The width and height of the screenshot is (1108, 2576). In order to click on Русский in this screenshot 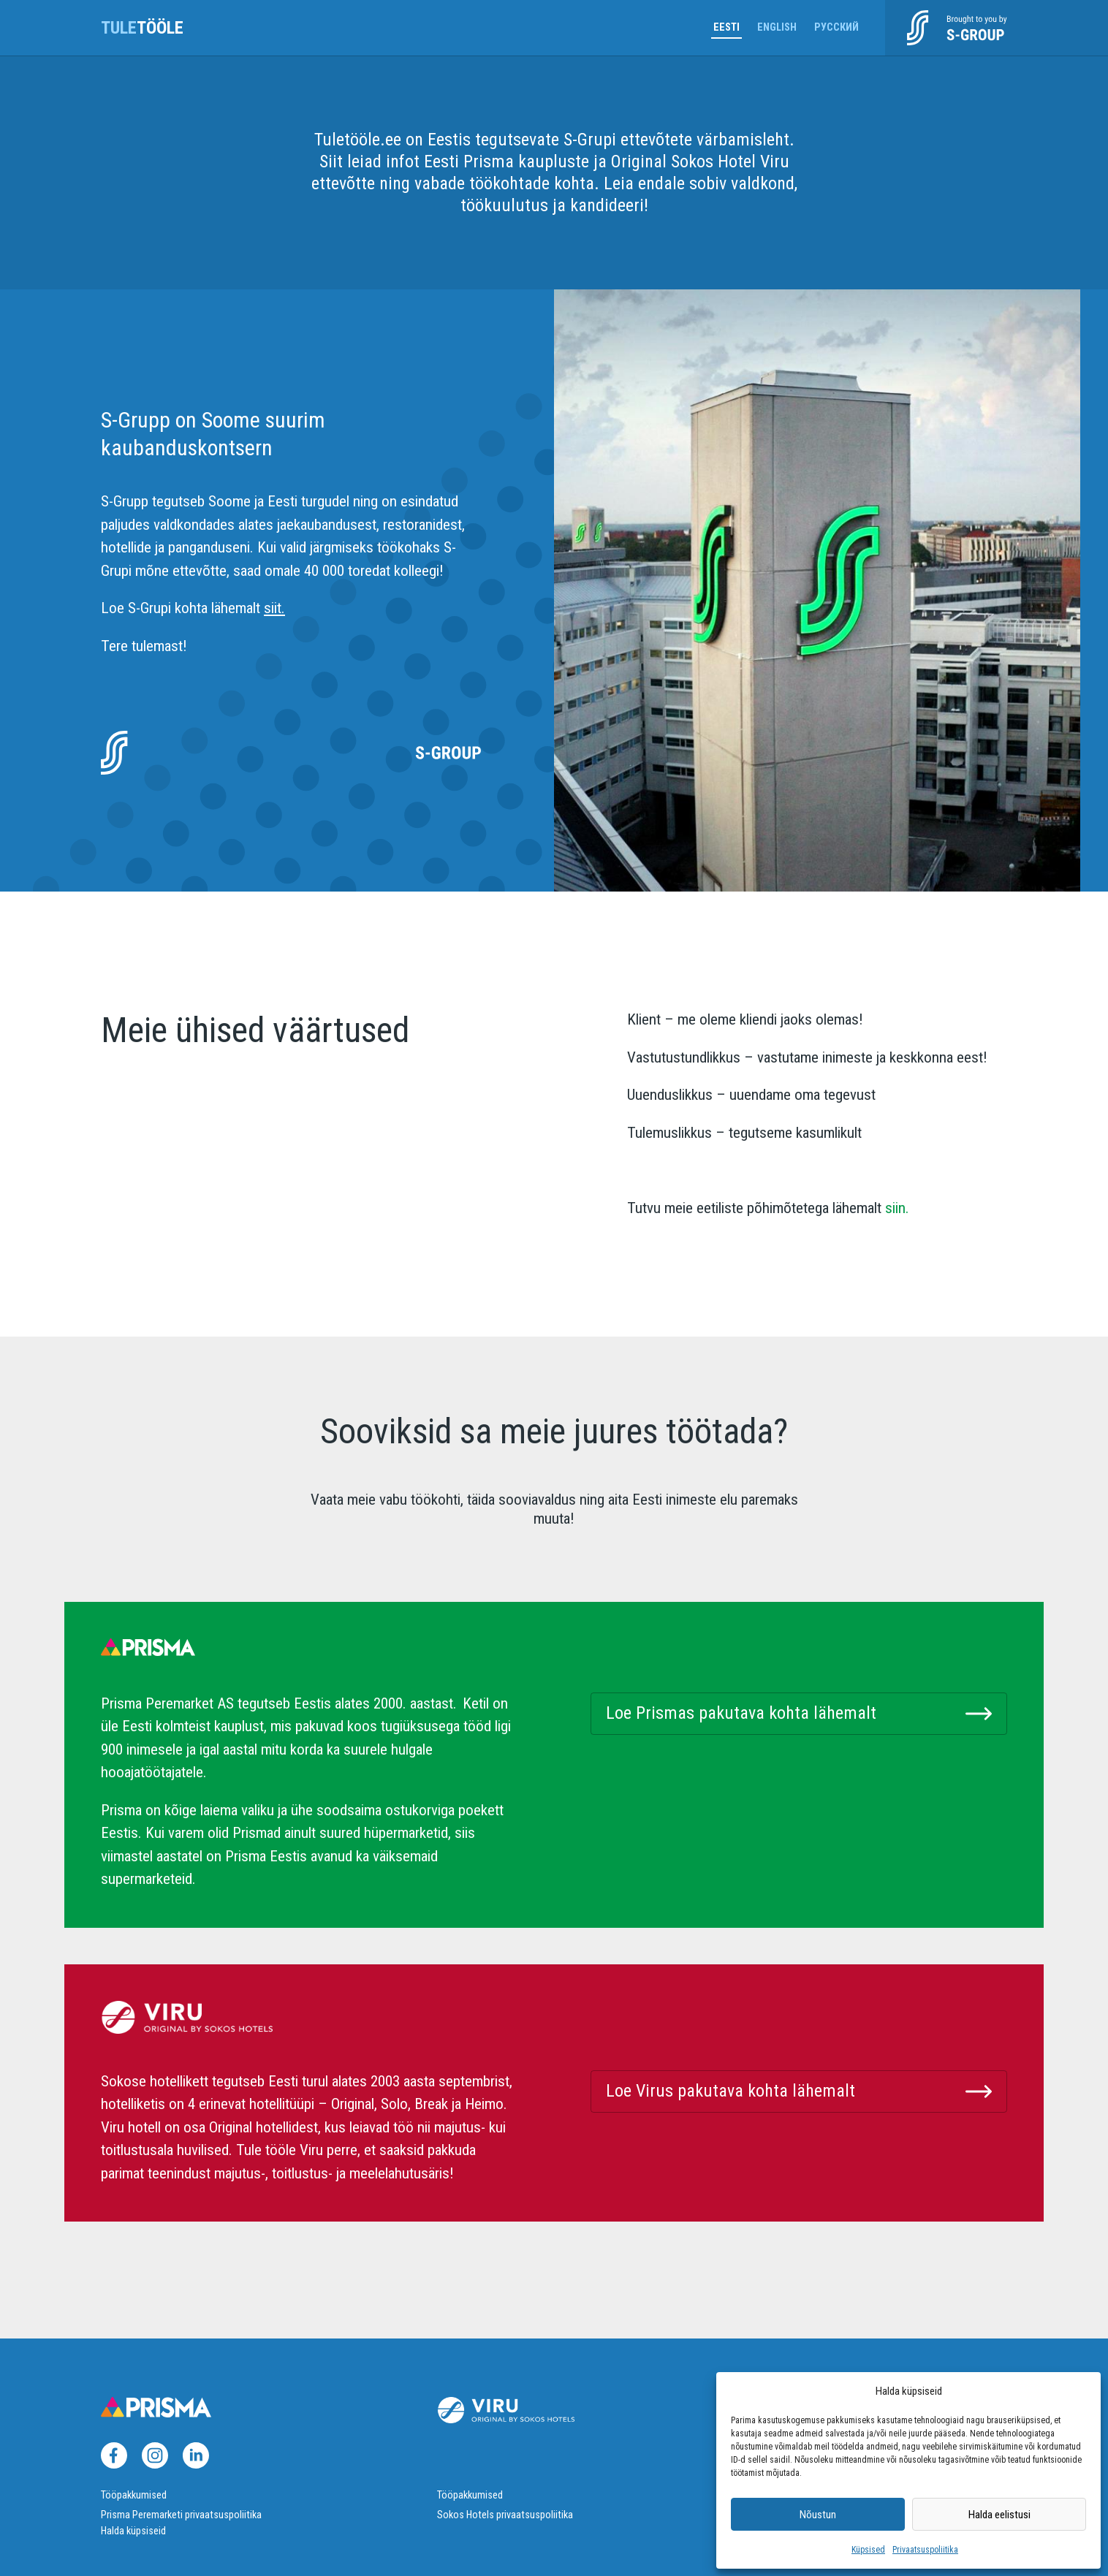, I will do `click(836, 27)`.